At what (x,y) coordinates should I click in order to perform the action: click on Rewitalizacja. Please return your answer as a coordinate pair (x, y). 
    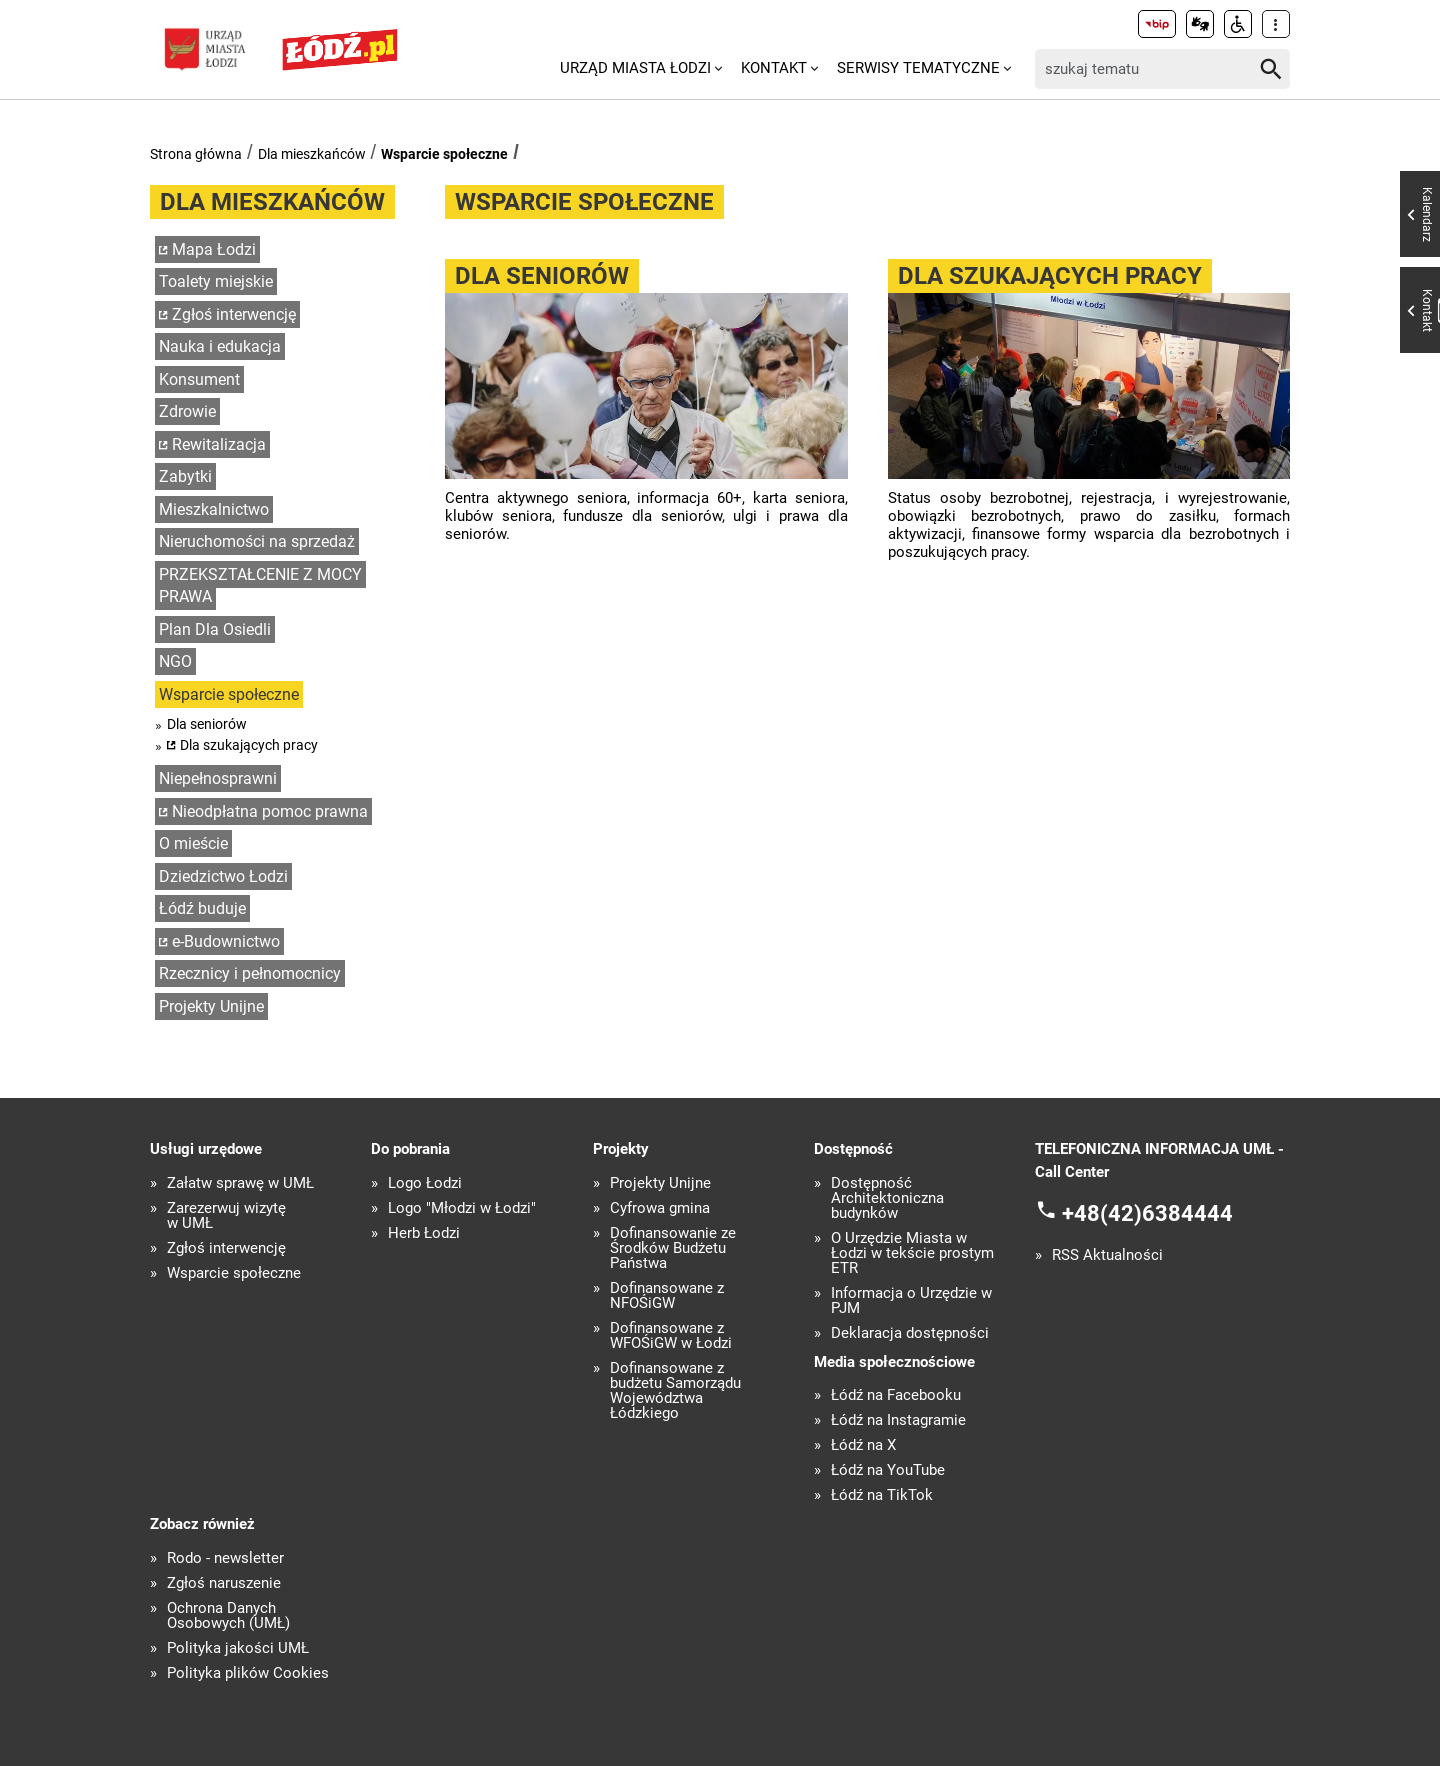
    Looking at the image, I should click on (219, 444).